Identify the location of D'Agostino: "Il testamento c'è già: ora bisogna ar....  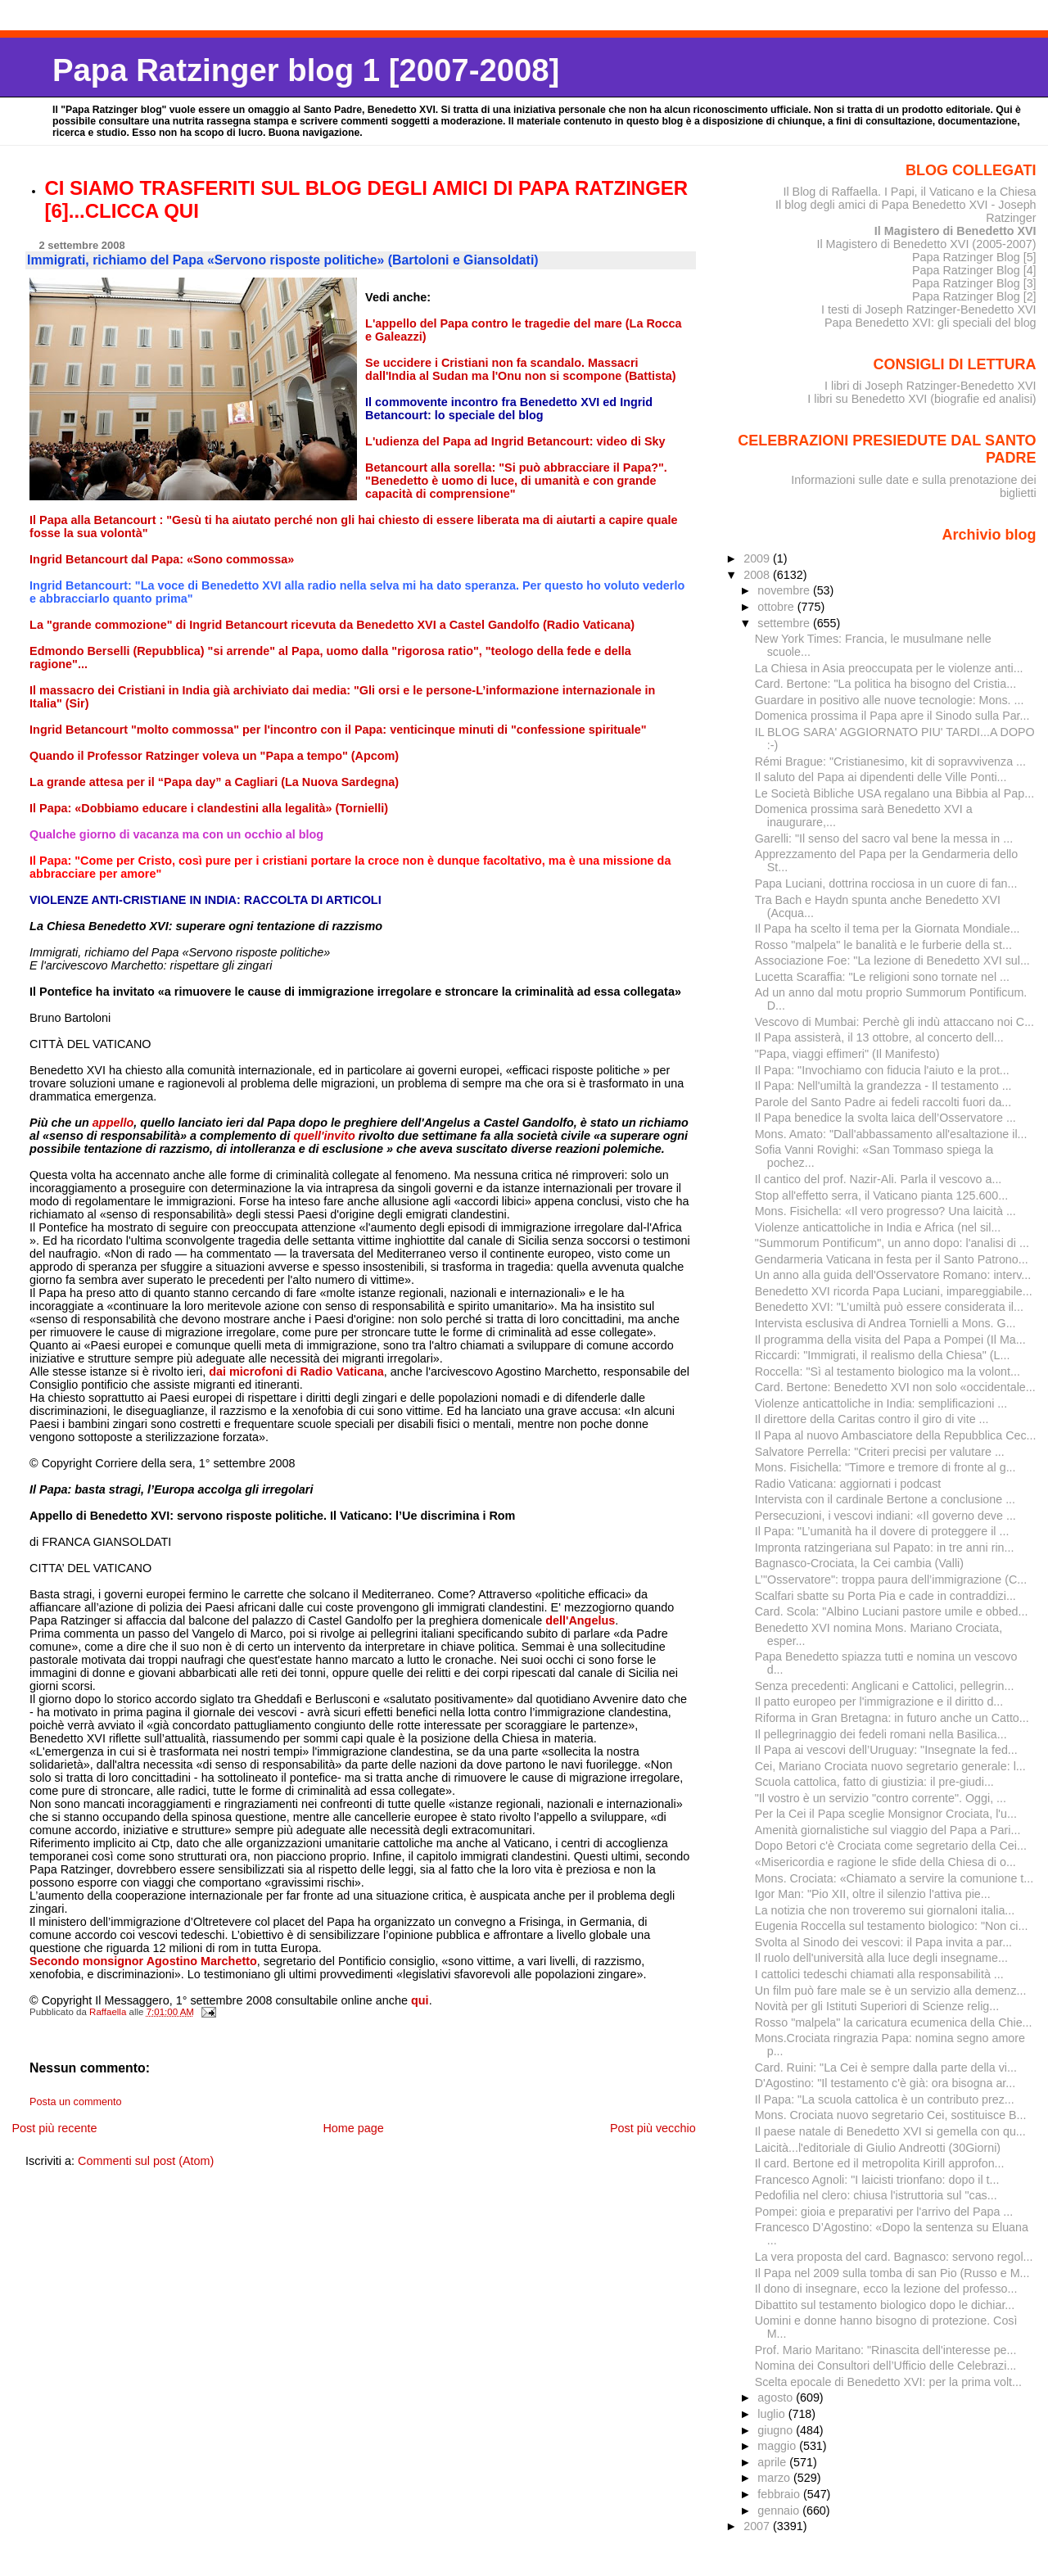
(885, 2083).